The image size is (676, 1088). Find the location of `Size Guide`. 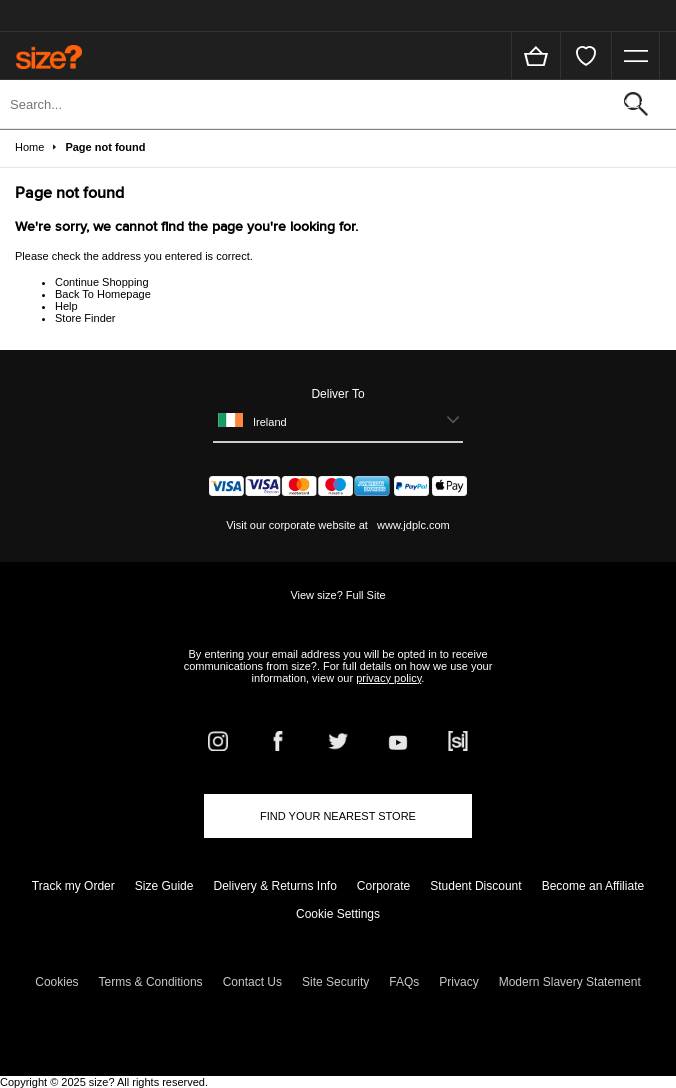

Size Guide is located at coordinates (164, 886).